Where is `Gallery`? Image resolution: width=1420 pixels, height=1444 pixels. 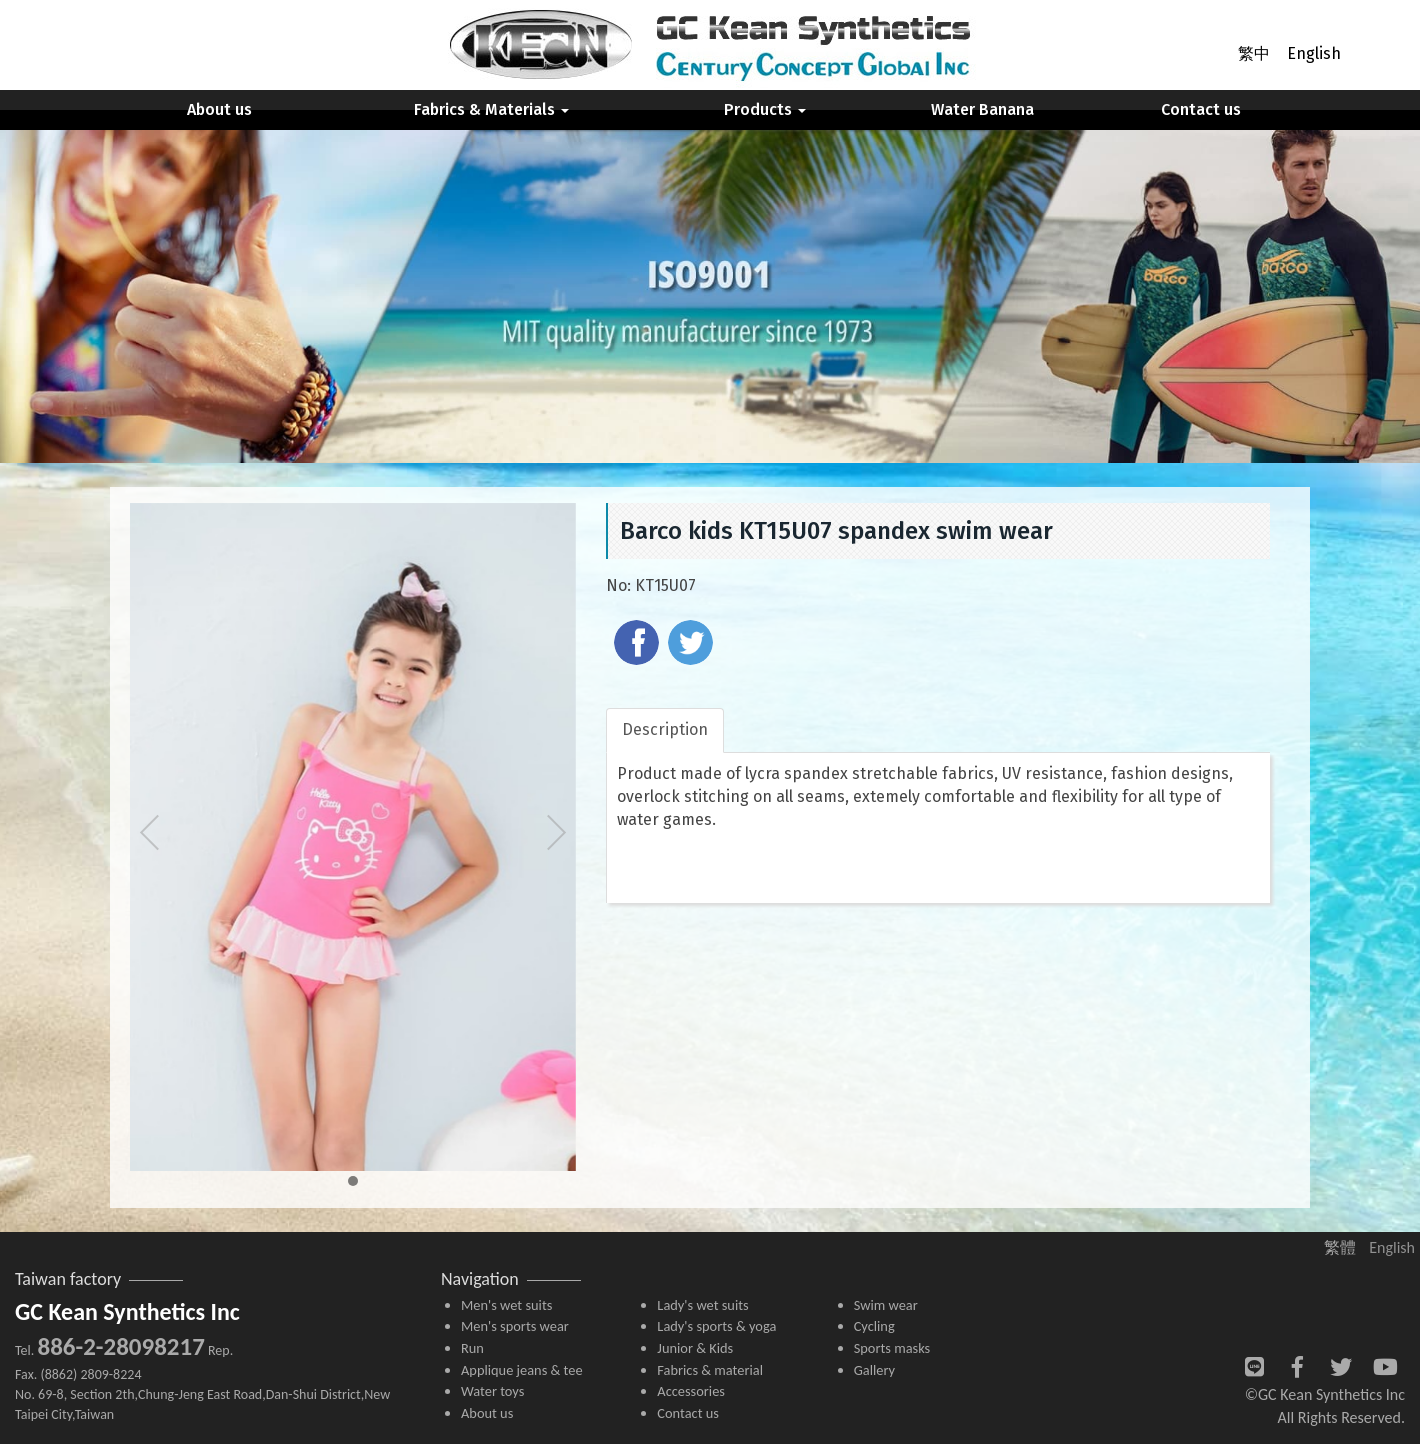 Gallery is located at coordinates (874, 1370).